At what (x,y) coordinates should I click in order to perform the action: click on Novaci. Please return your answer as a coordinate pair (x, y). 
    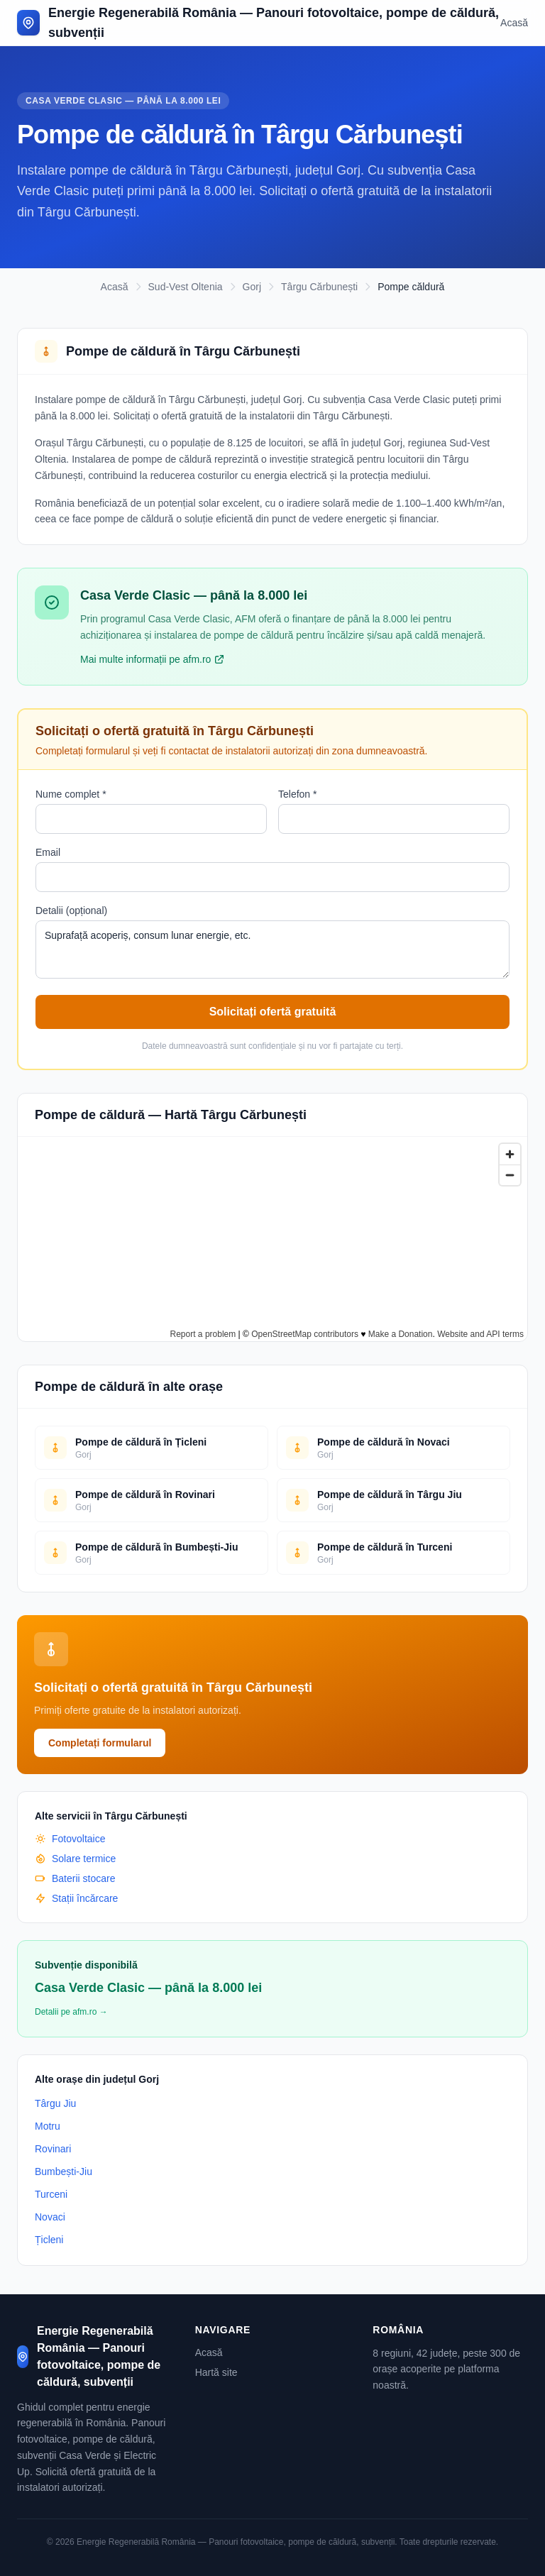
    Looking at the image, I should click on (50, 2217).